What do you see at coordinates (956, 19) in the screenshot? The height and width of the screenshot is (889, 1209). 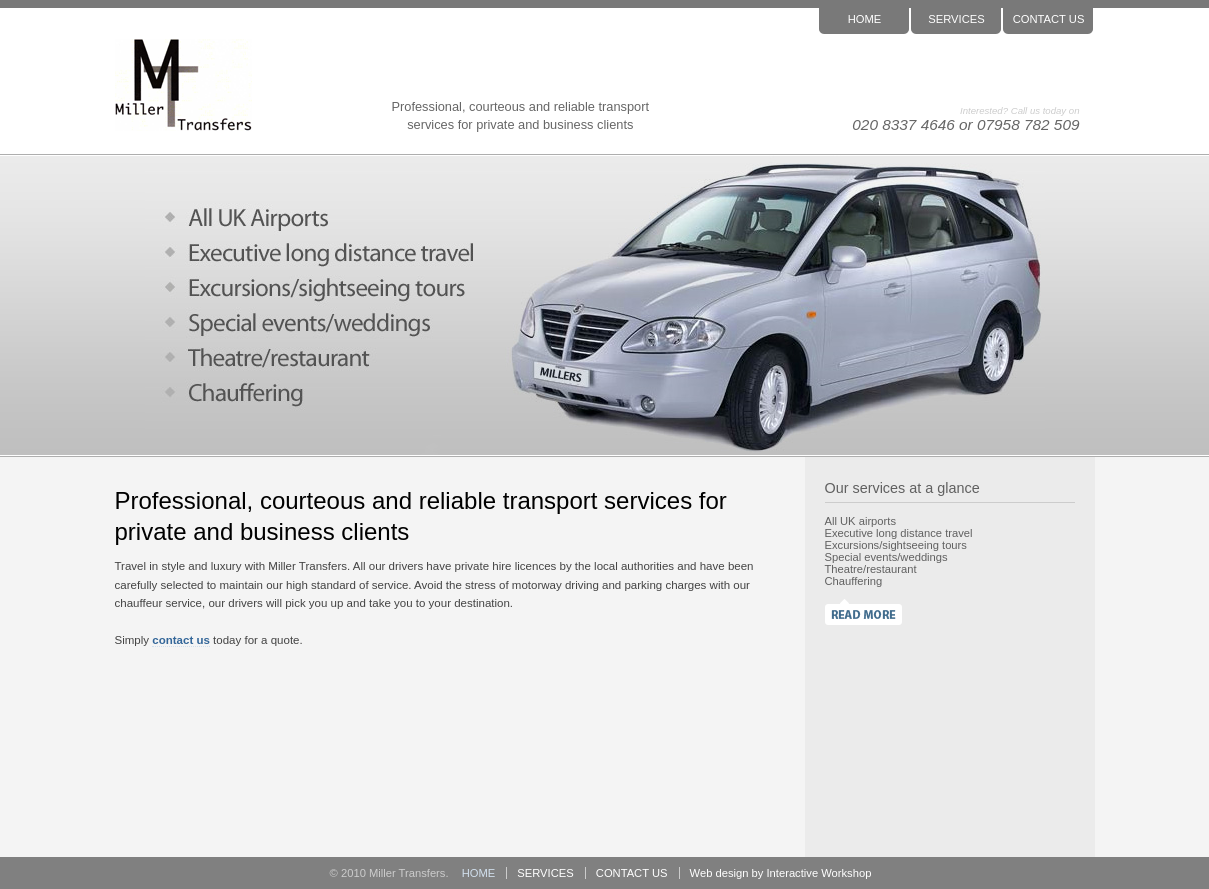 I see `SERVICES` at bounding box center [956, 19].